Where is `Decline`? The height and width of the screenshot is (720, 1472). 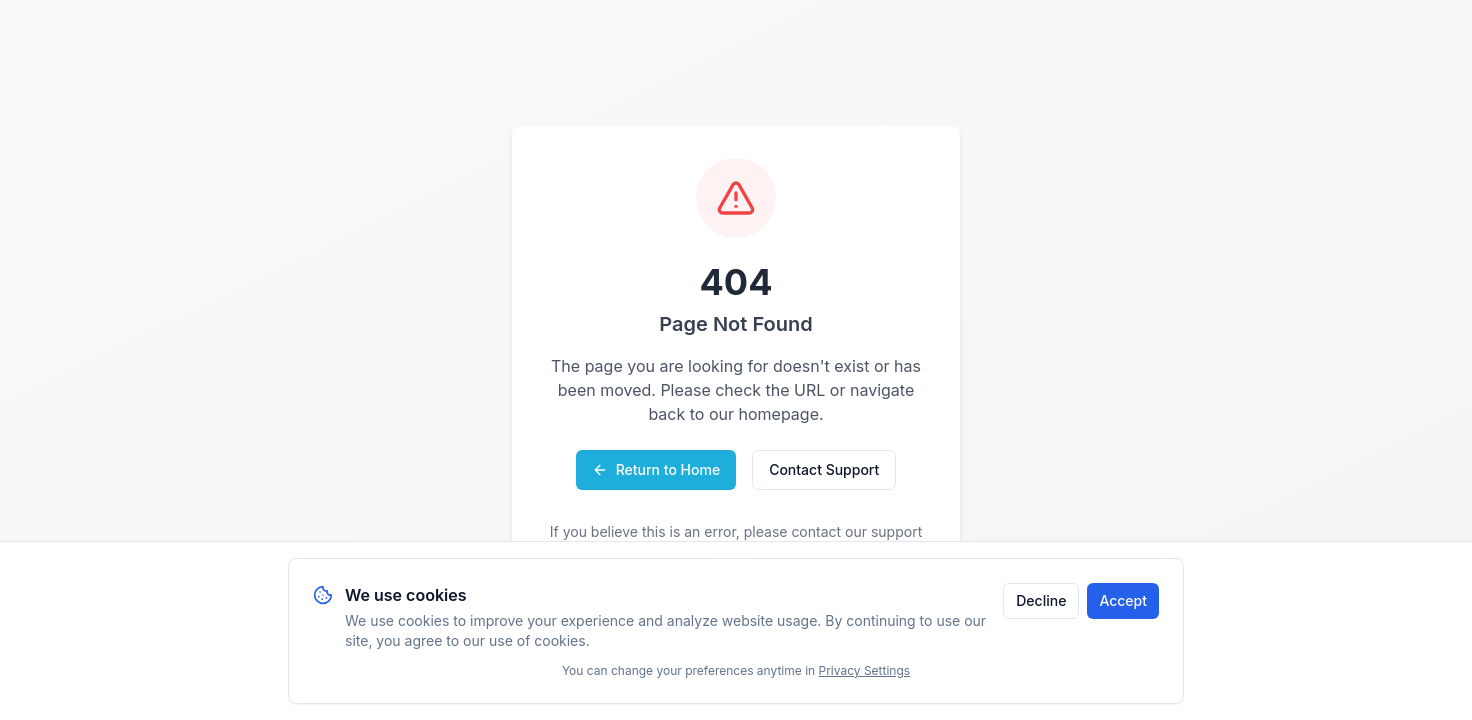 Decline is located at coordinates (1041, 600).